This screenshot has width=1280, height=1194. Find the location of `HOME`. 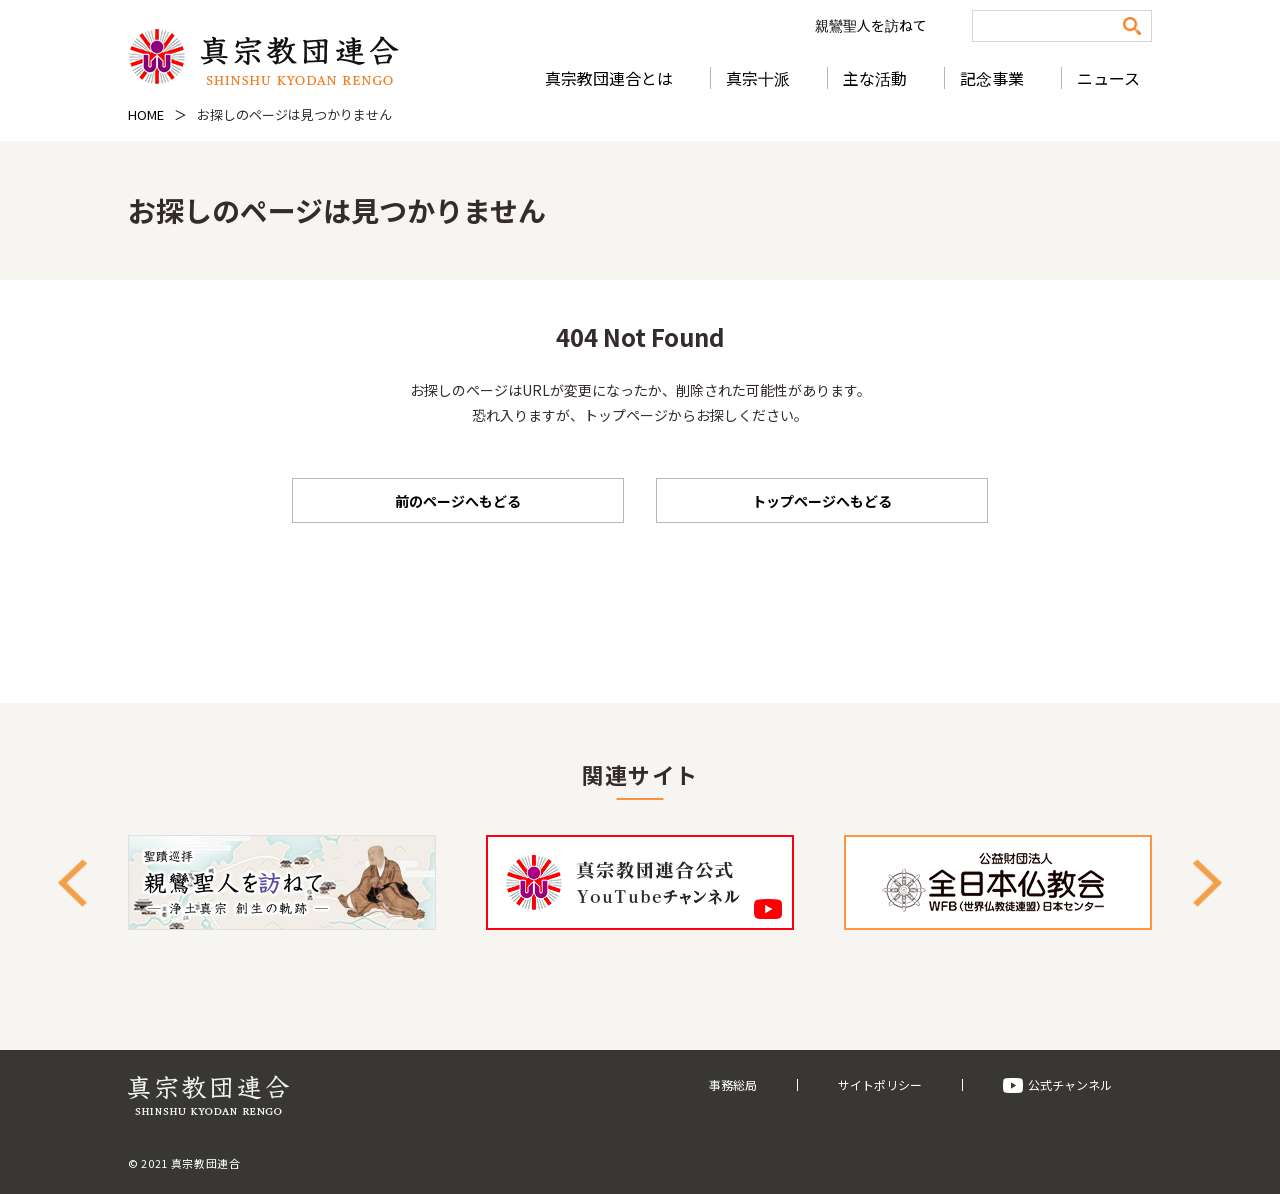

HOME is located at coordinates (146, 114).